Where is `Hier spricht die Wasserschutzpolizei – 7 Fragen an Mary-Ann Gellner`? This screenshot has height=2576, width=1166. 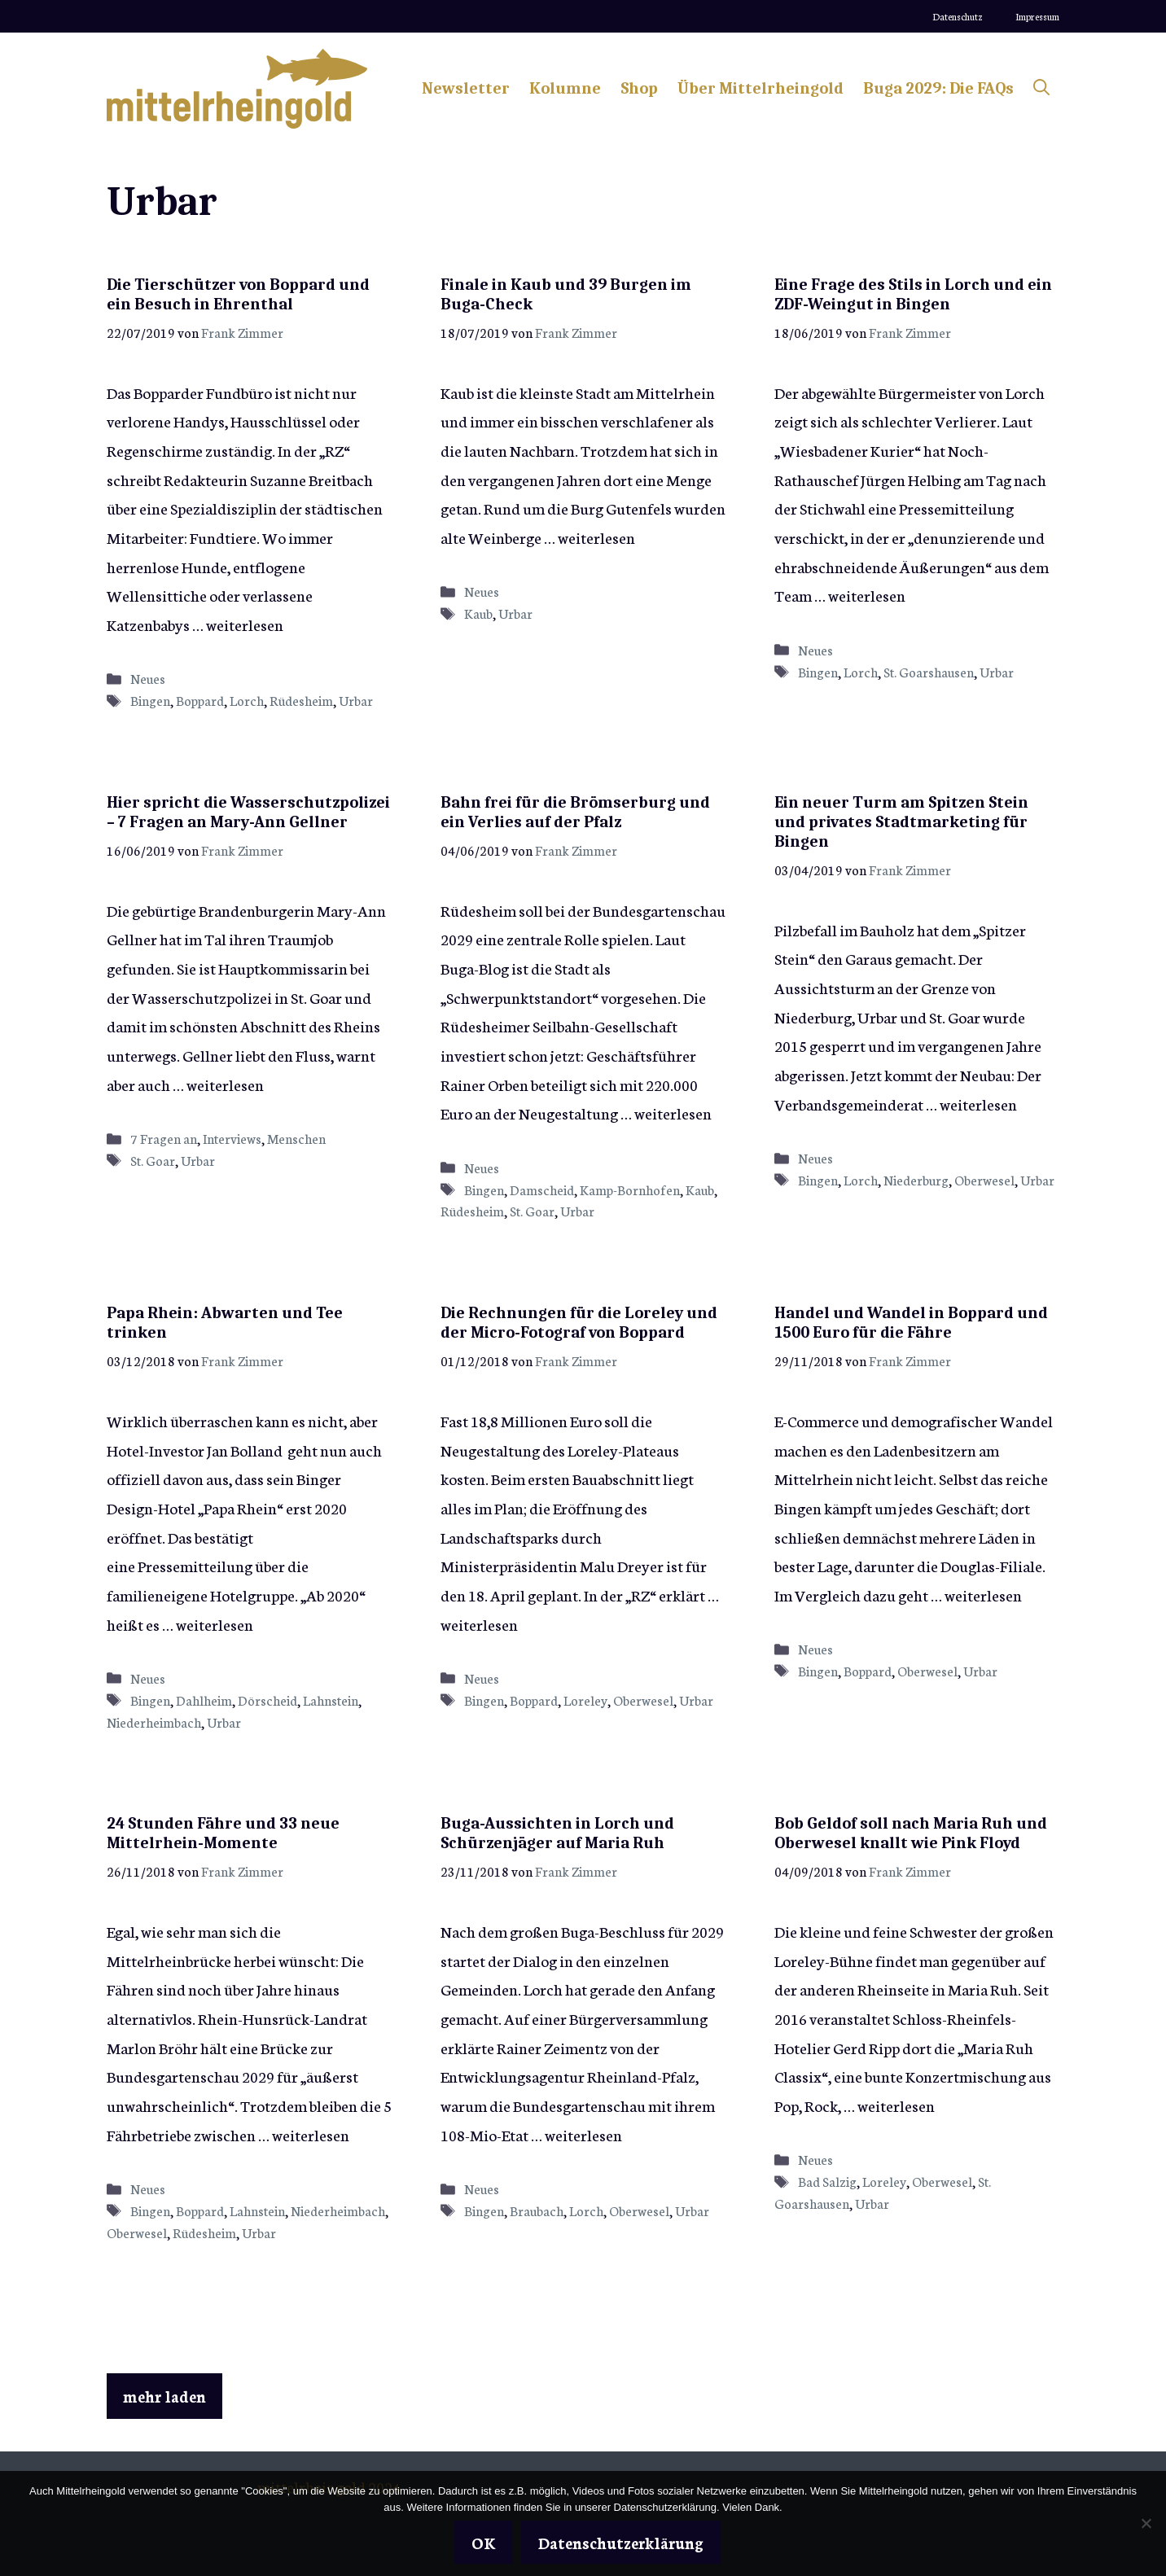 Hier spricht die Wasserschutzpolizei – 7 Fragen an Mary-Ann Gellner is located at coordinates (248, 812).